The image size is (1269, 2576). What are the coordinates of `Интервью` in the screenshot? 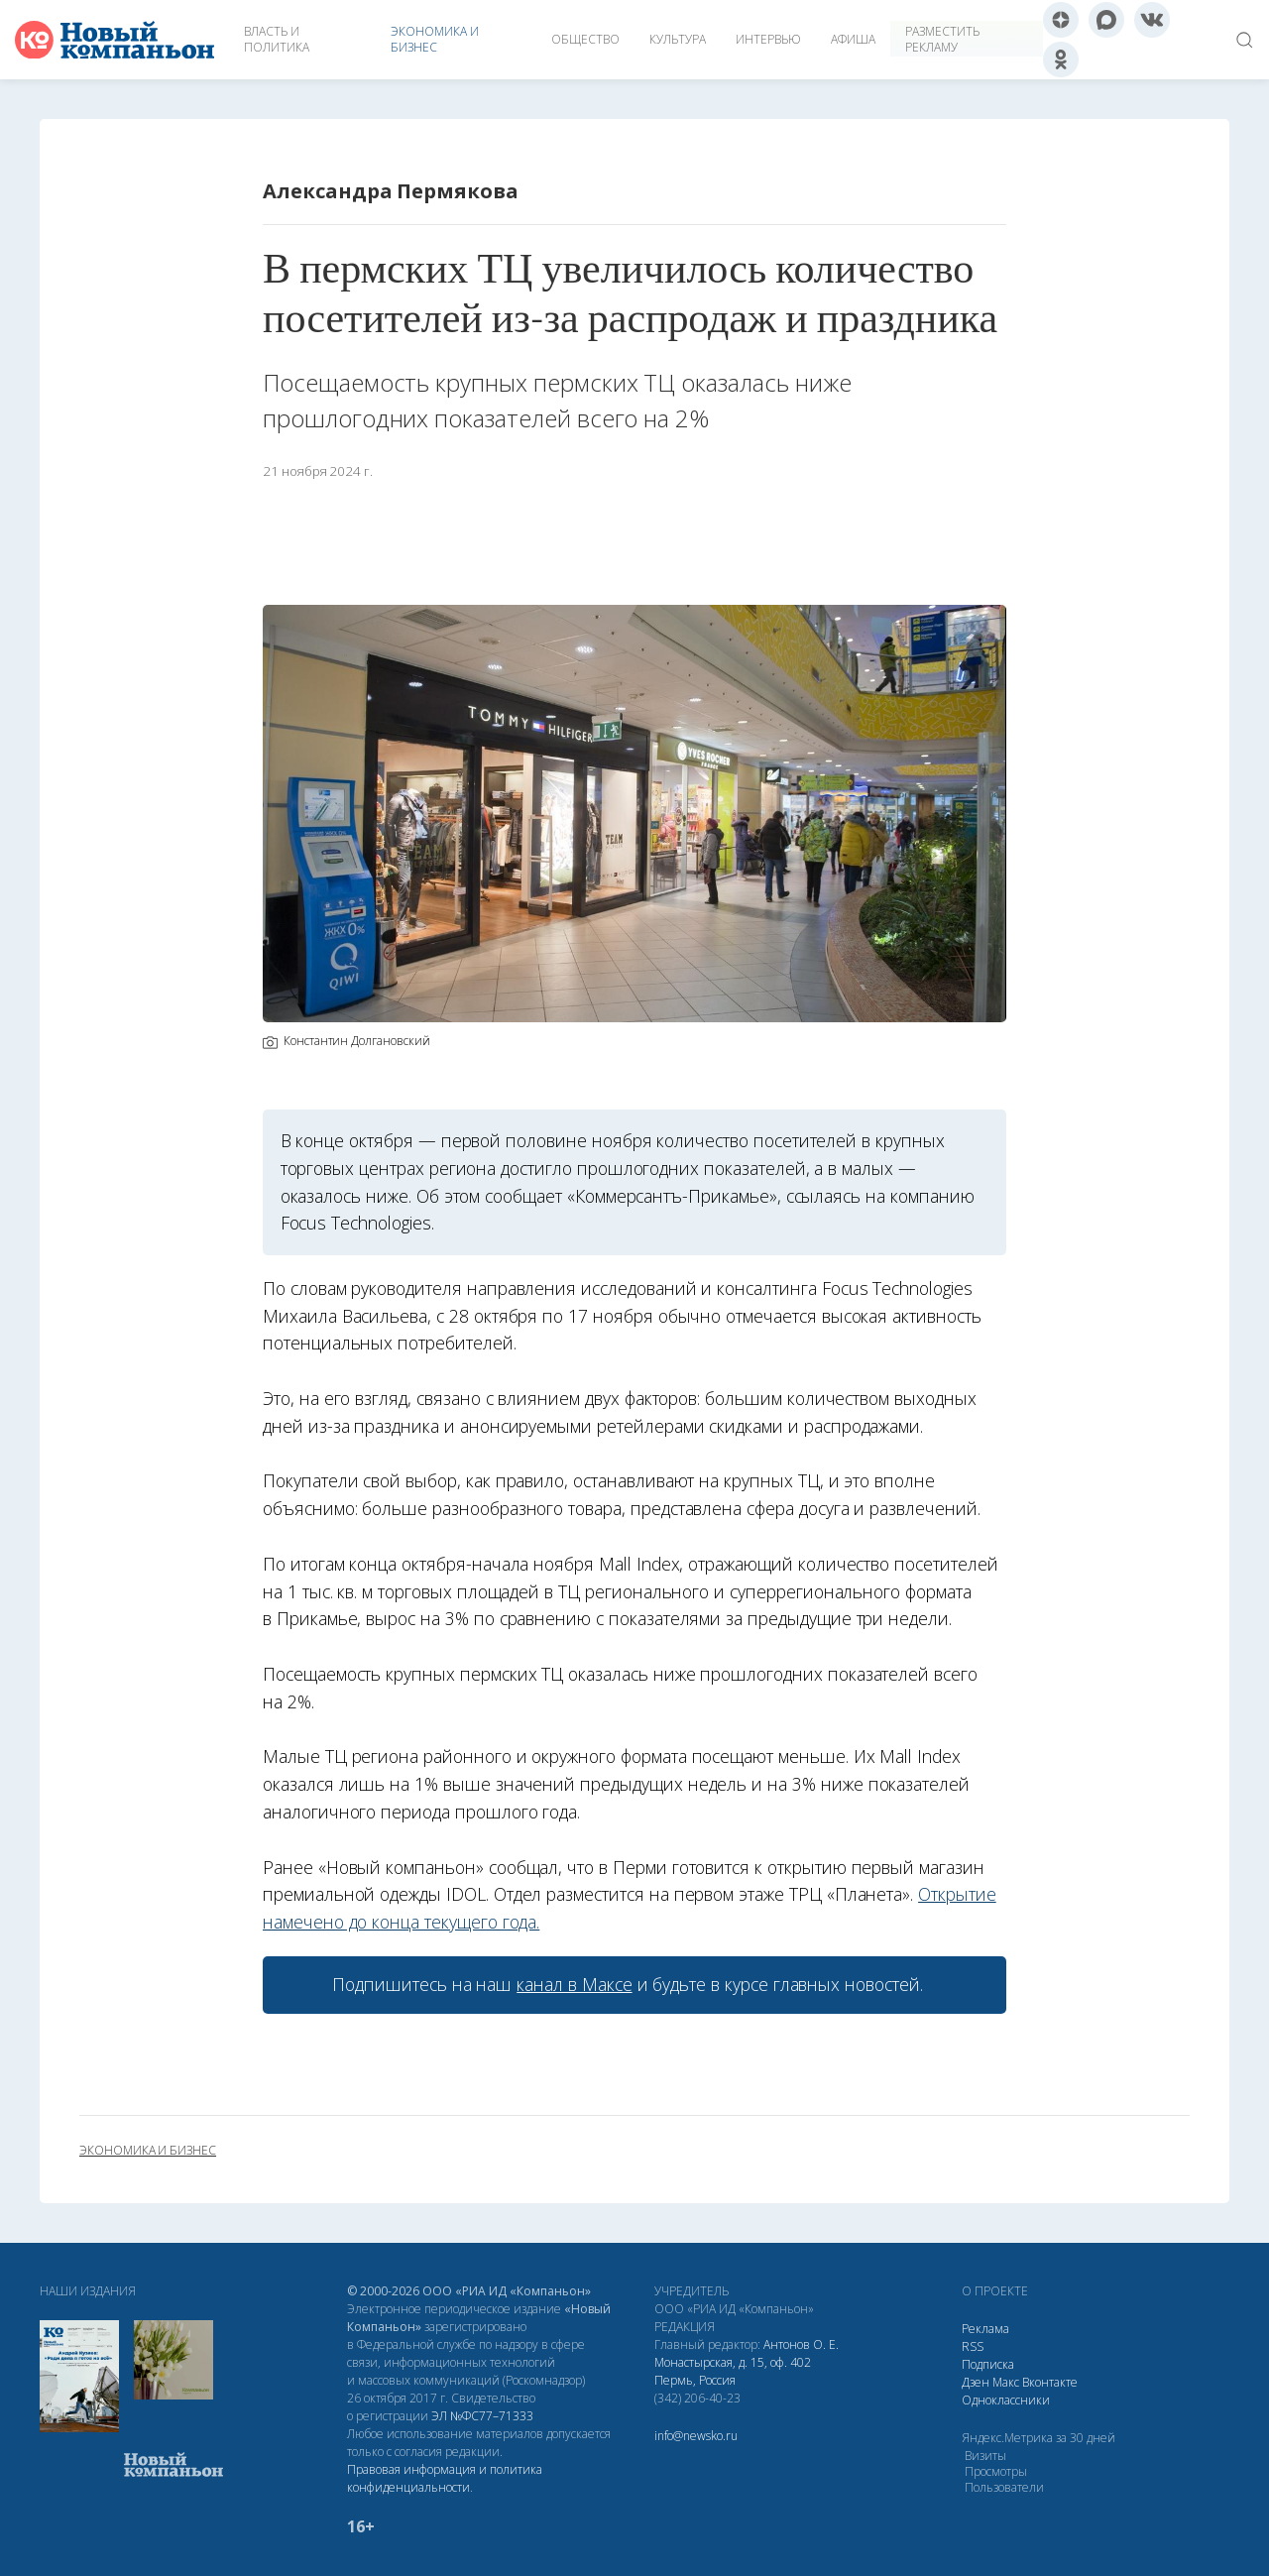 It's located at (768, 39).